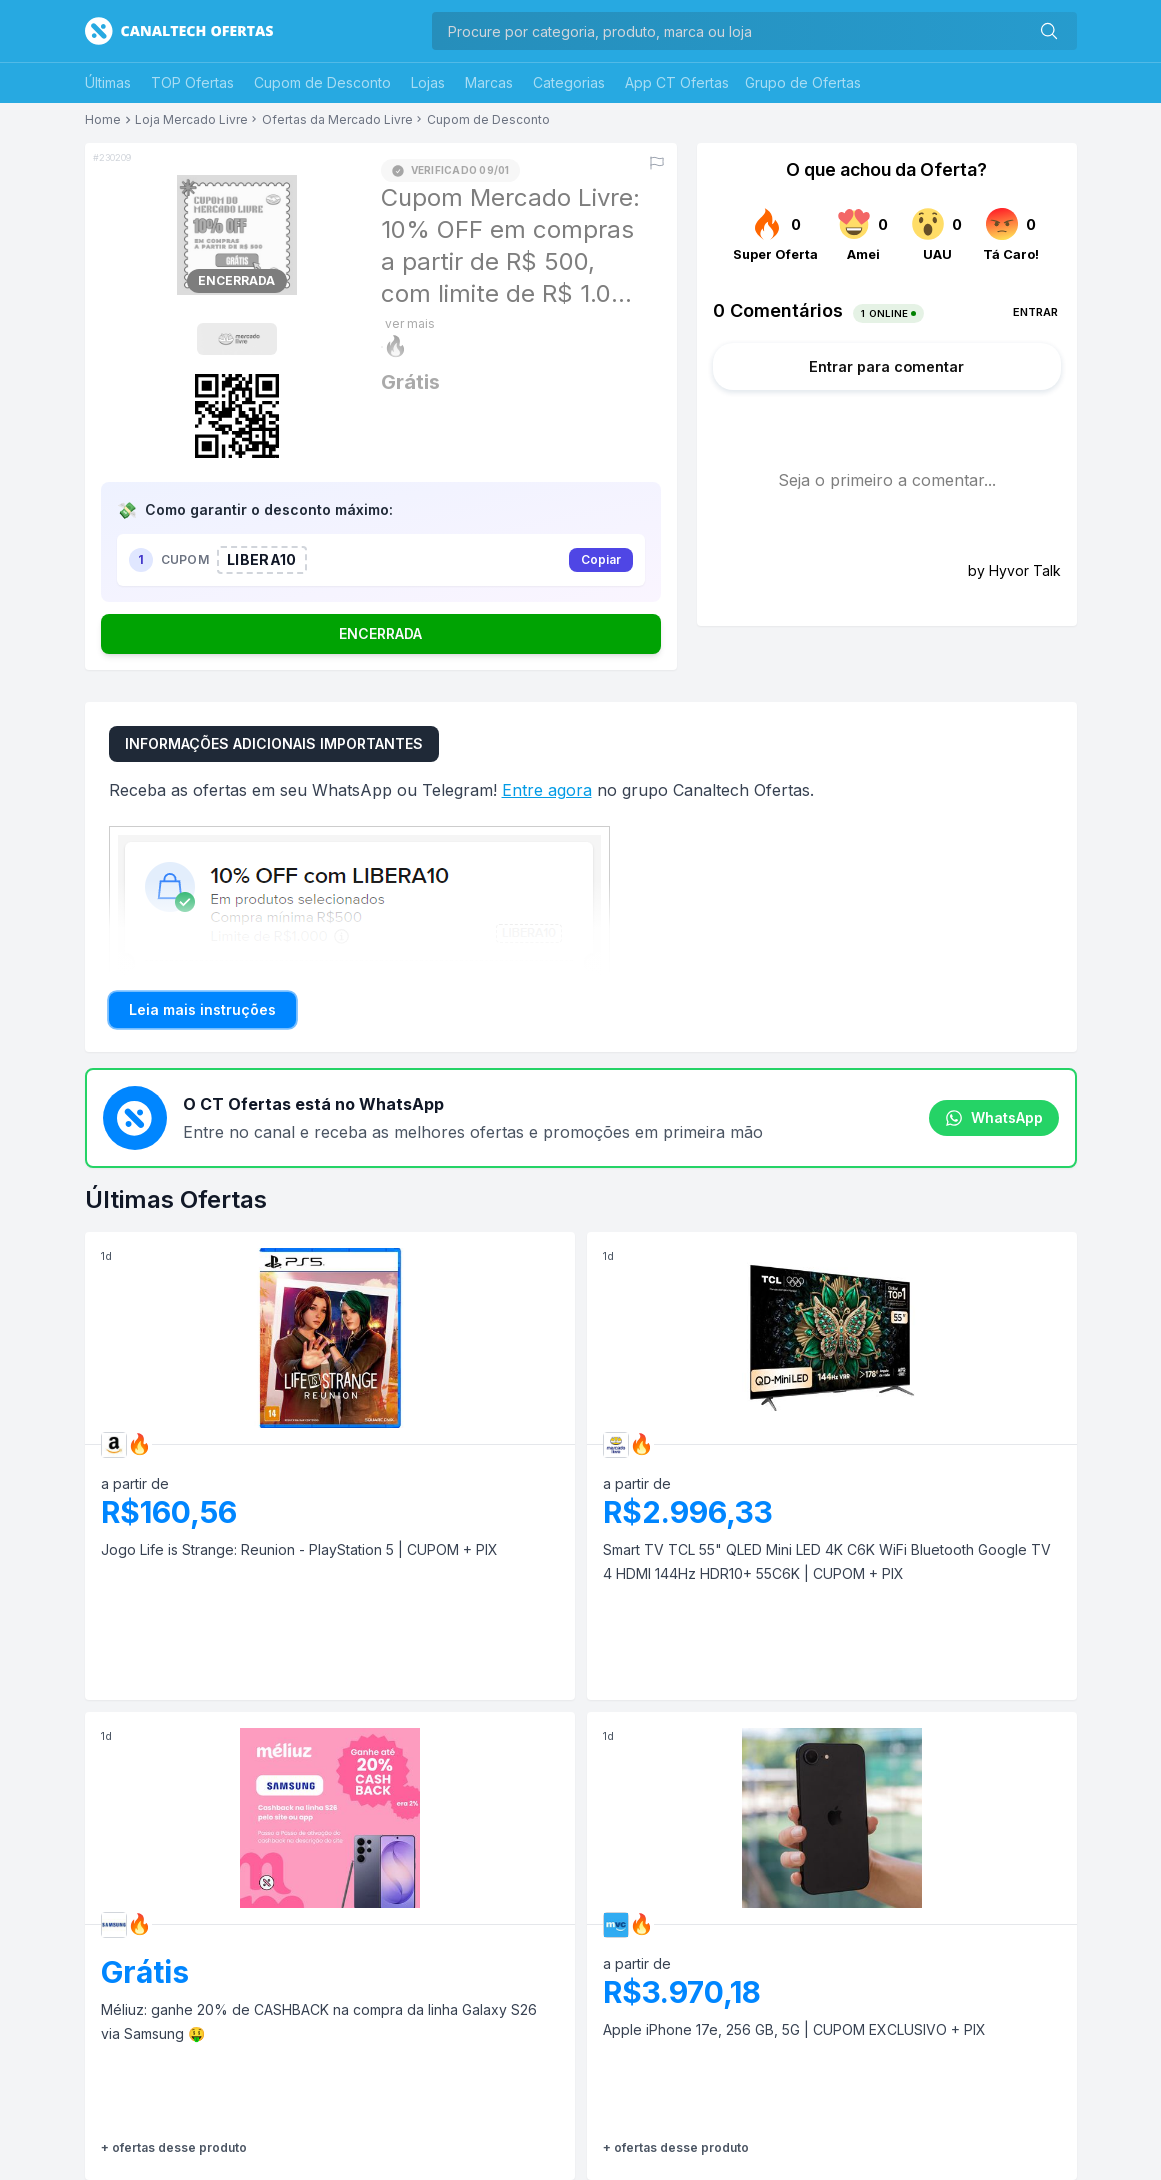  Describe the element at coordinates (794, 2029) in the screenshot. I see `Apple iPhone 17e, 256 GB, 5G | CUPOM EXCLUSIVO + PIX` at that location.